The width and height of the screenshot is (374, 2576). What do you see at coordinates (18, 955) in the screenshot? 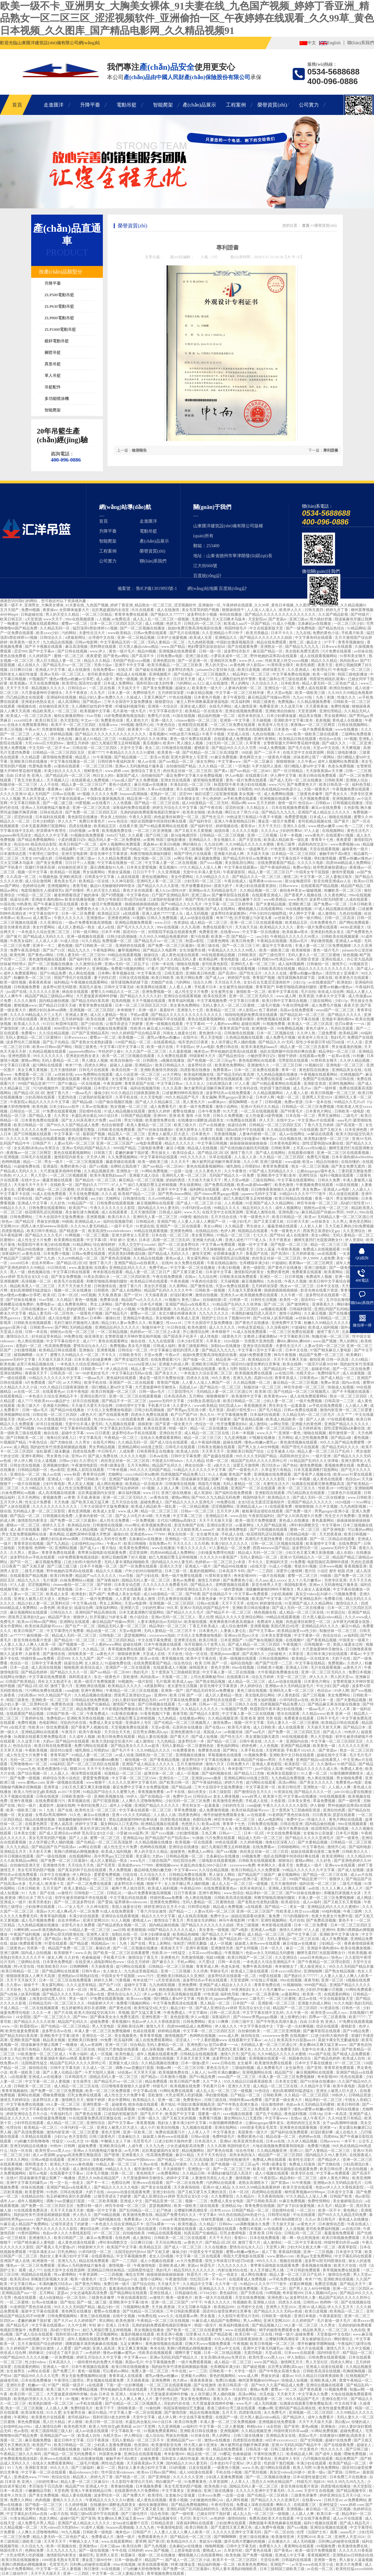
I see `欧美性网` at bounding box center [18, 955].